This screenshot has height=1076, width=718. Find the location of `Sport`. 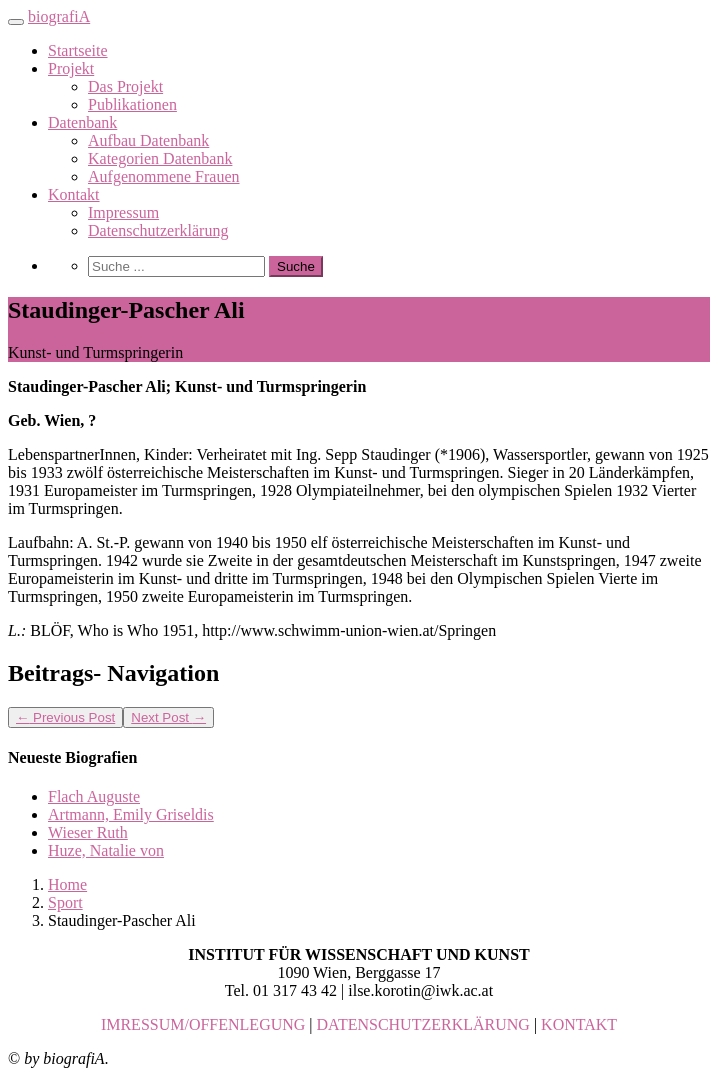

Sport is located at coordinates (65, 902).